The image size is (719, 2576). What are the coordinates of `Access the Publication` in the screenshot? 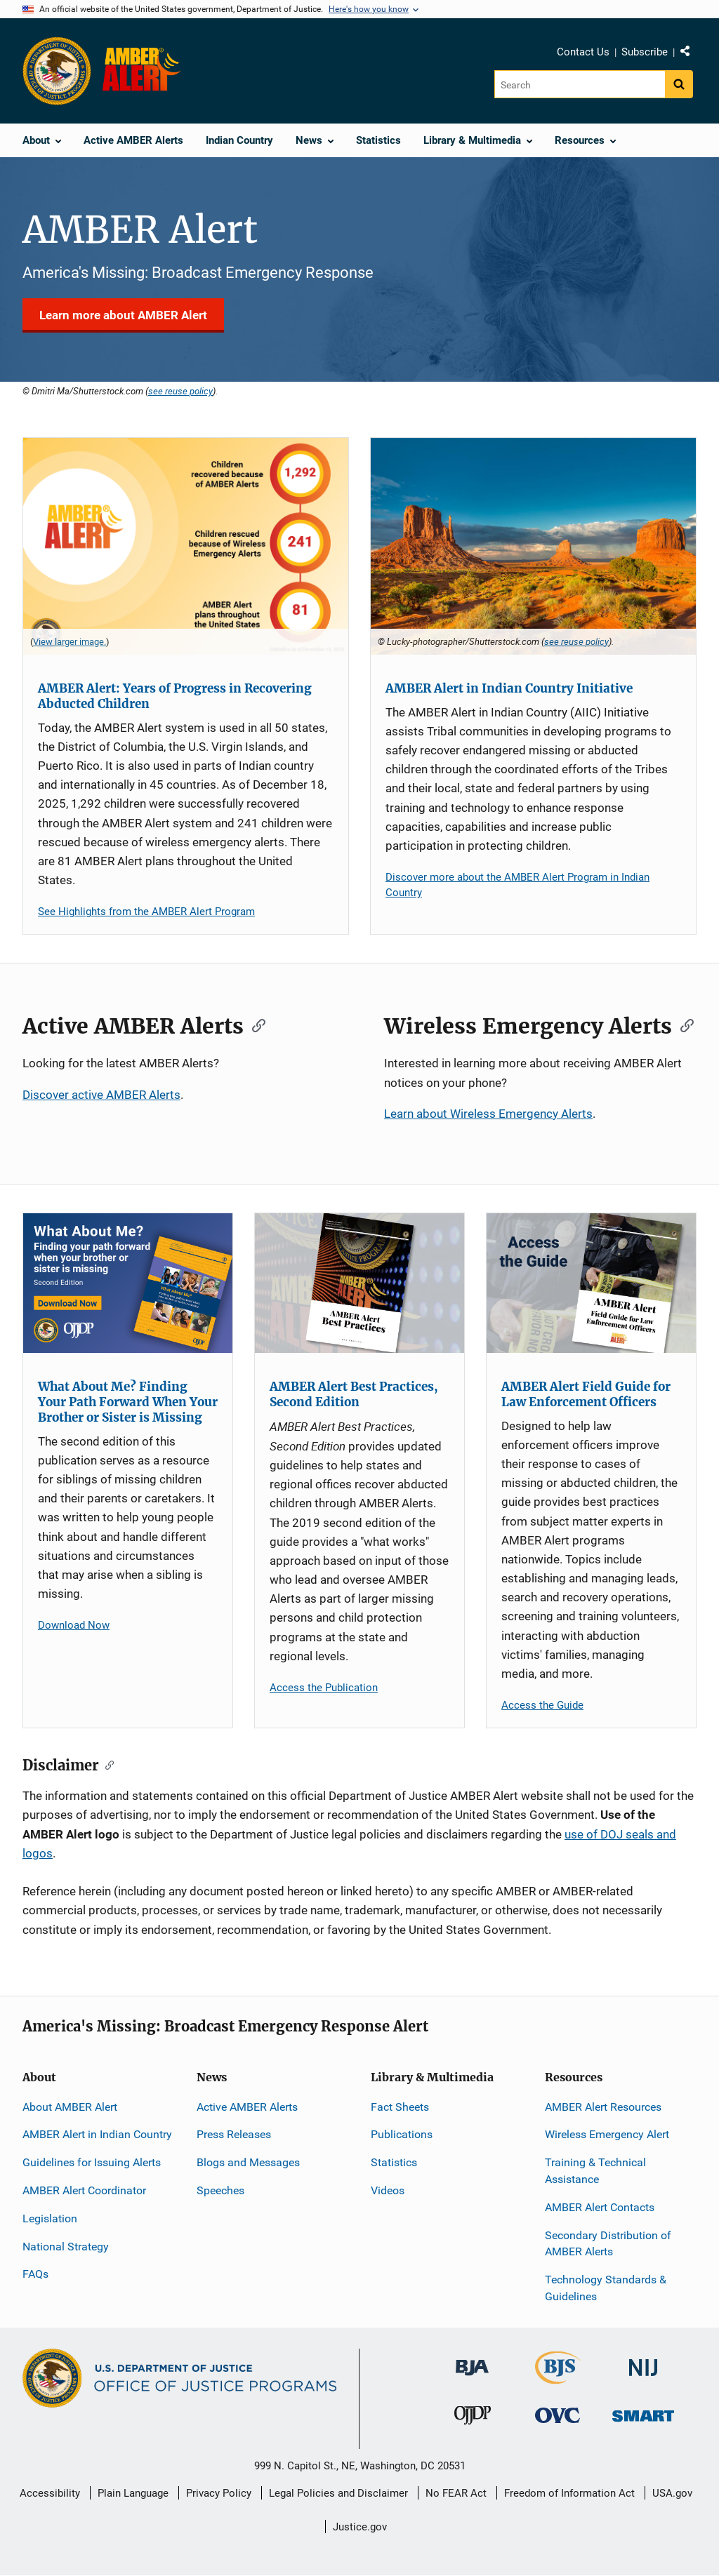 It's located at (324, 1687).